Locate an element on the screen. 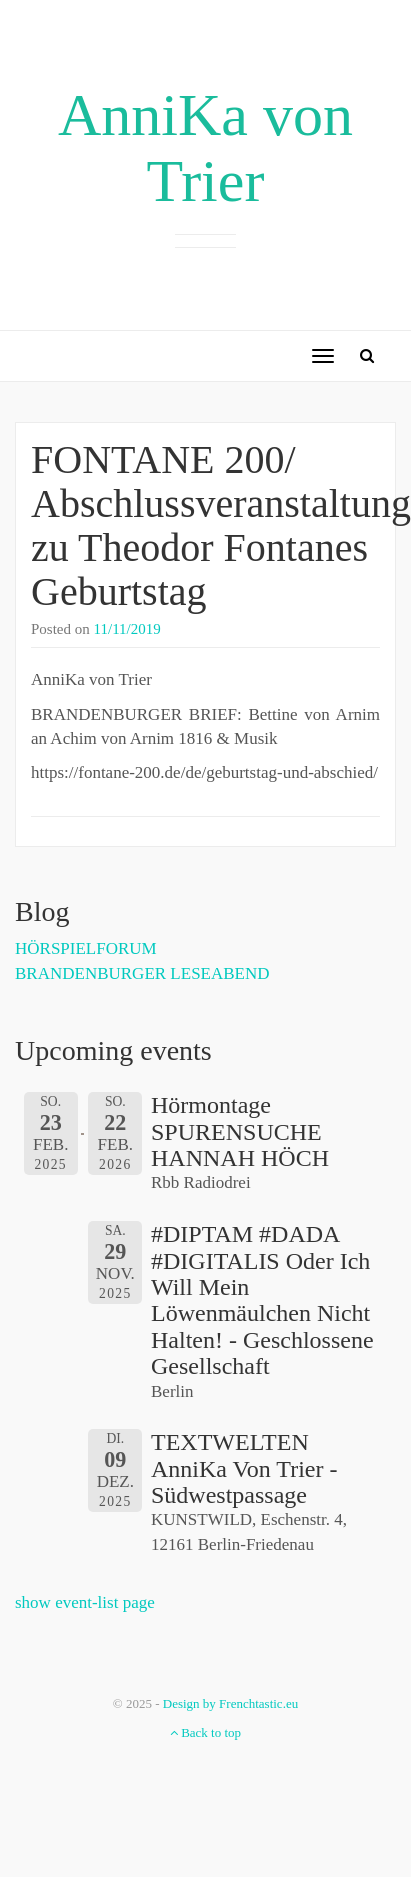 This screenshot has width=411, height=1877. Hörmontage SPURENSUCHE HANNAH HÖCH is located at coordinates (240, 1131).